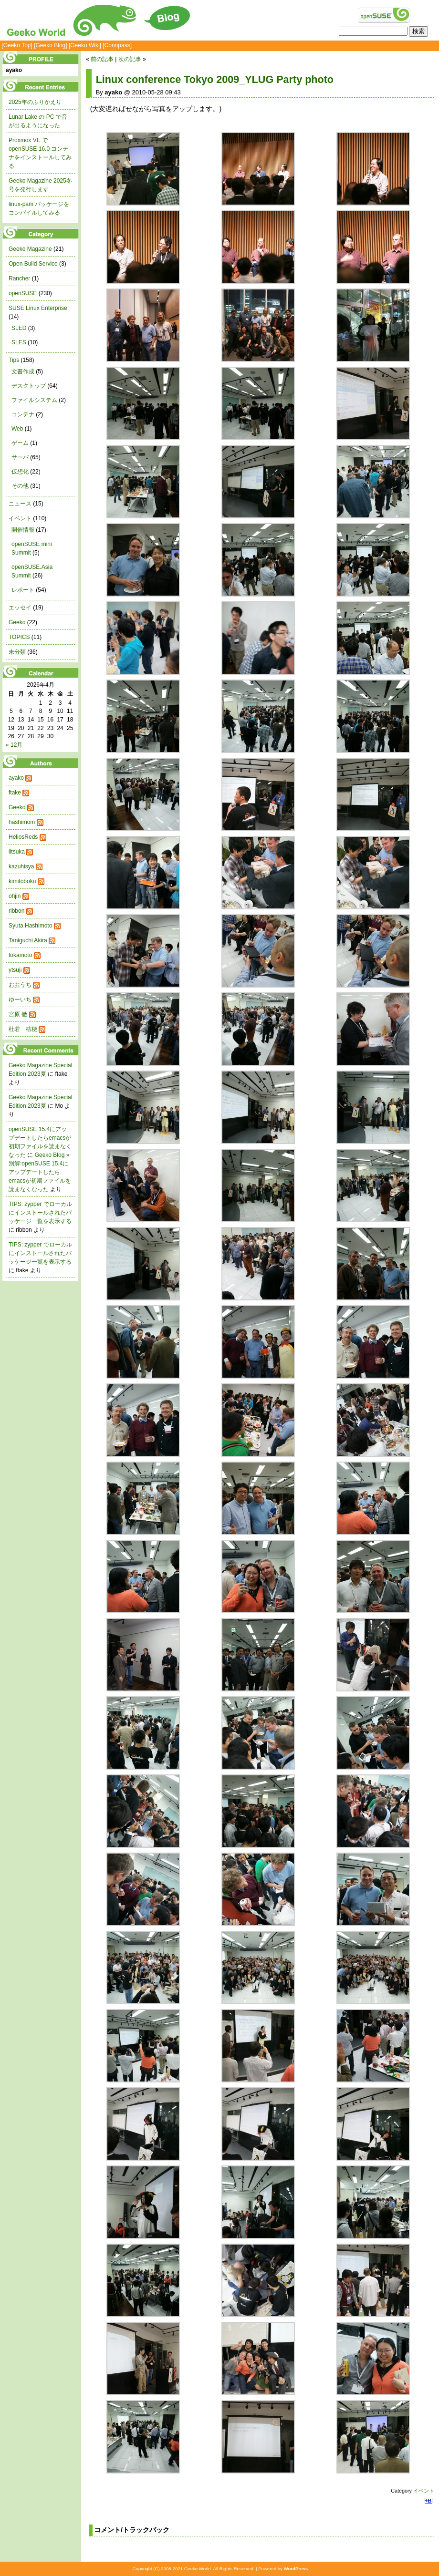 The image size is (439, 2576). I want to click on [Geeko Top], so click(16, 45).